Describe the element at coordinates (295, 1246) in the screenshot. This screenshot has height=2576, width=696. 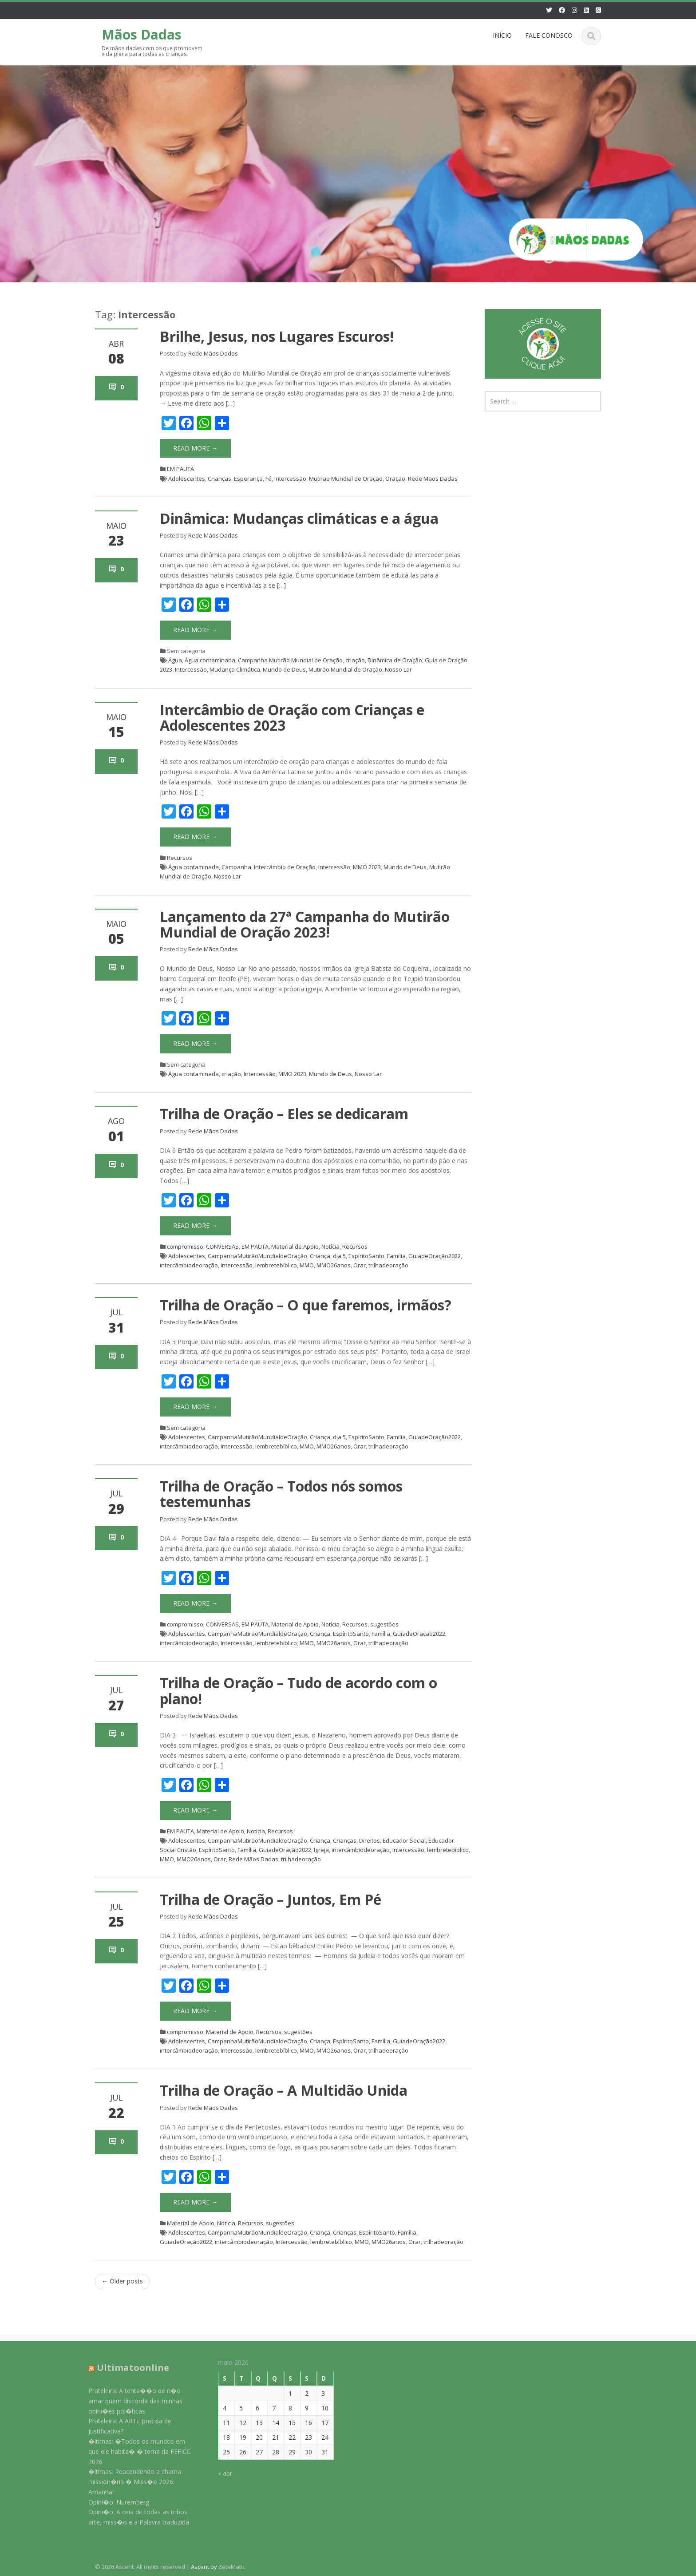
I see `Material de Apoio` at that location.